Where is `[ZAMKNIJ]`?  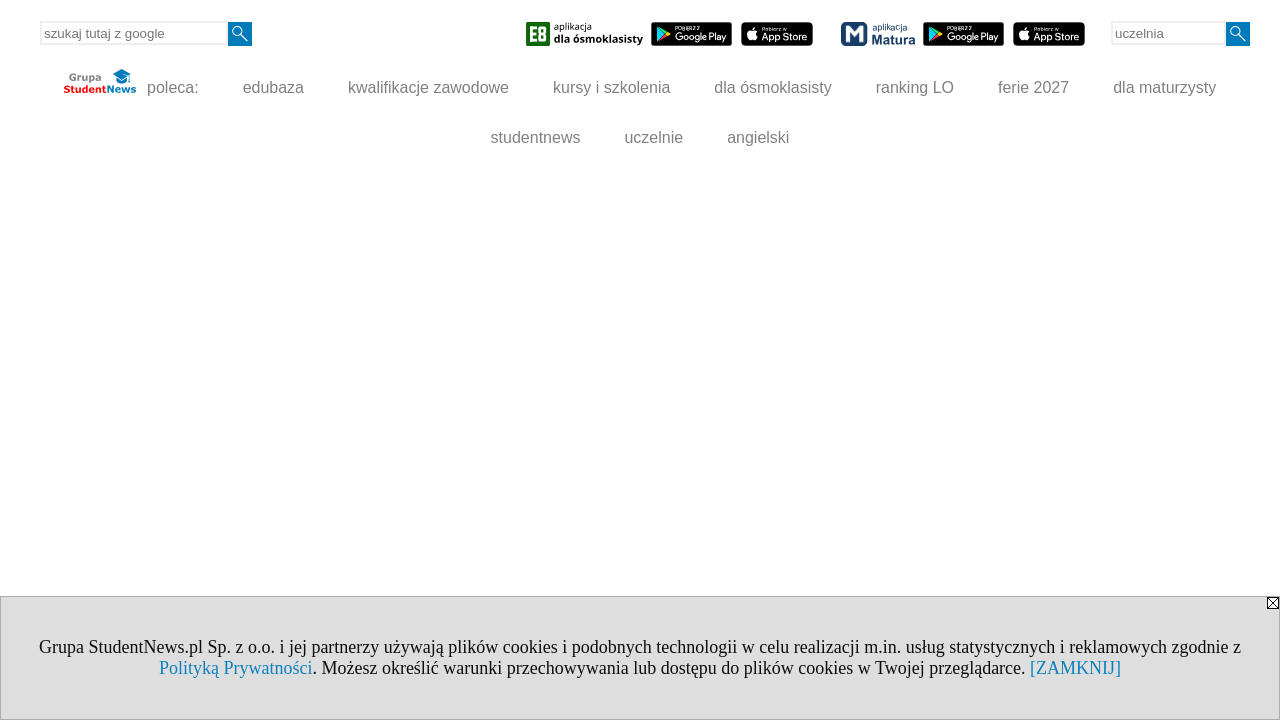
[ZAMKNIJ] is located at coordinates (1075, 668).